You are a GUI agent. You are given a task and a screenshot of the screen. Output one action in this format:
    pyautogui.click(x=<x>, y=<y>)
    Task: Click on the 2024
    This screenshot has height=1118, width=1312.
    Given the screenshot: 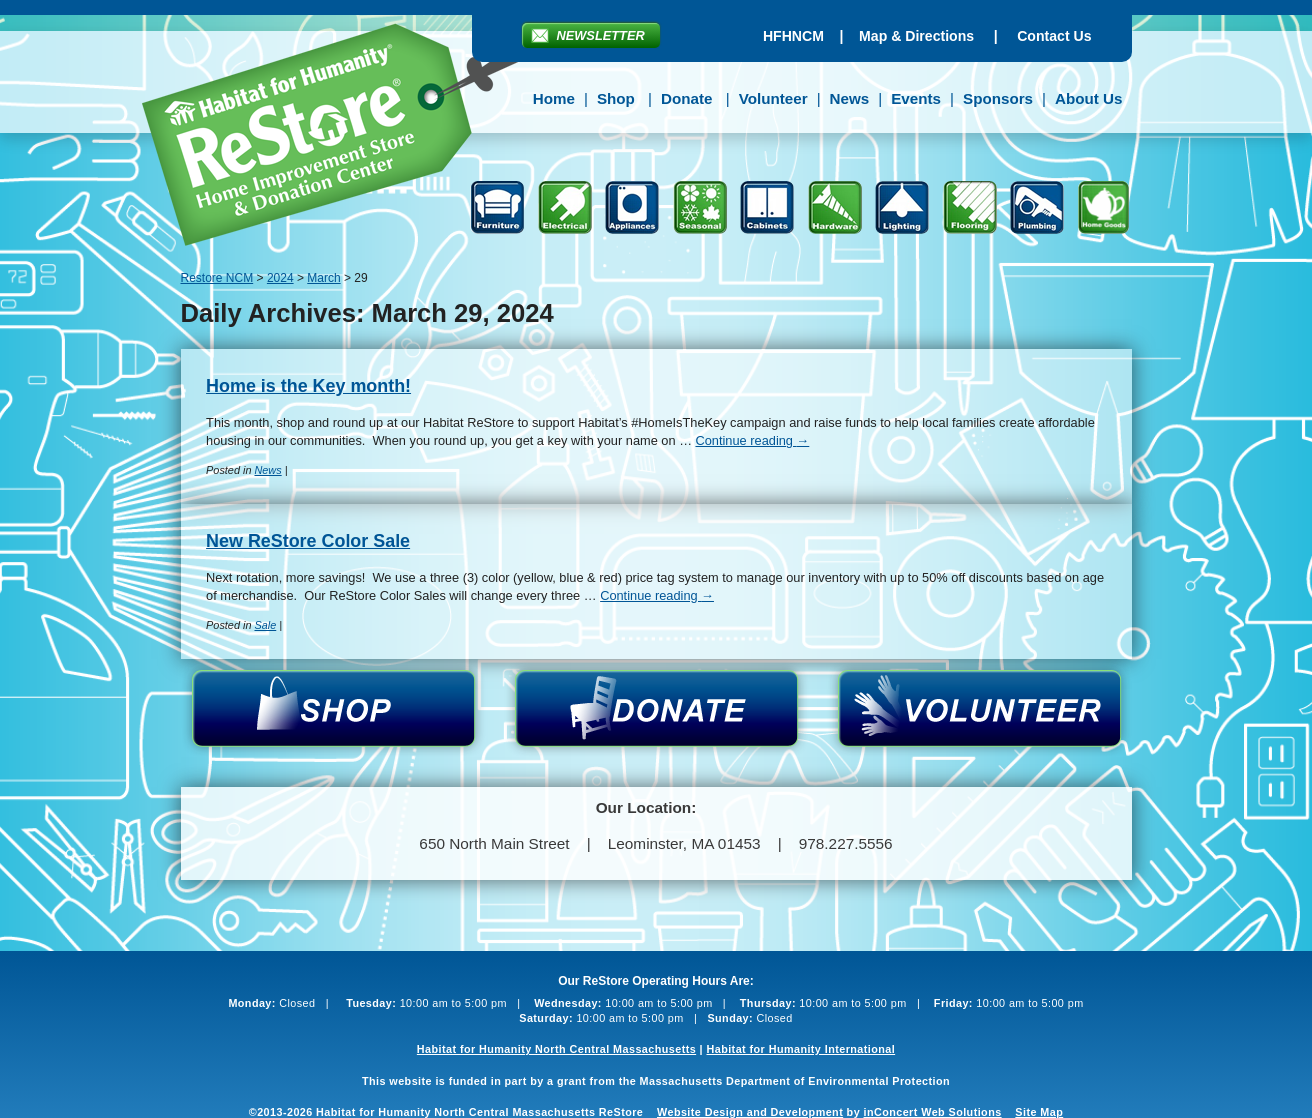 What is the action you would take?
    pyautogui.click(x=280, y=278)
    